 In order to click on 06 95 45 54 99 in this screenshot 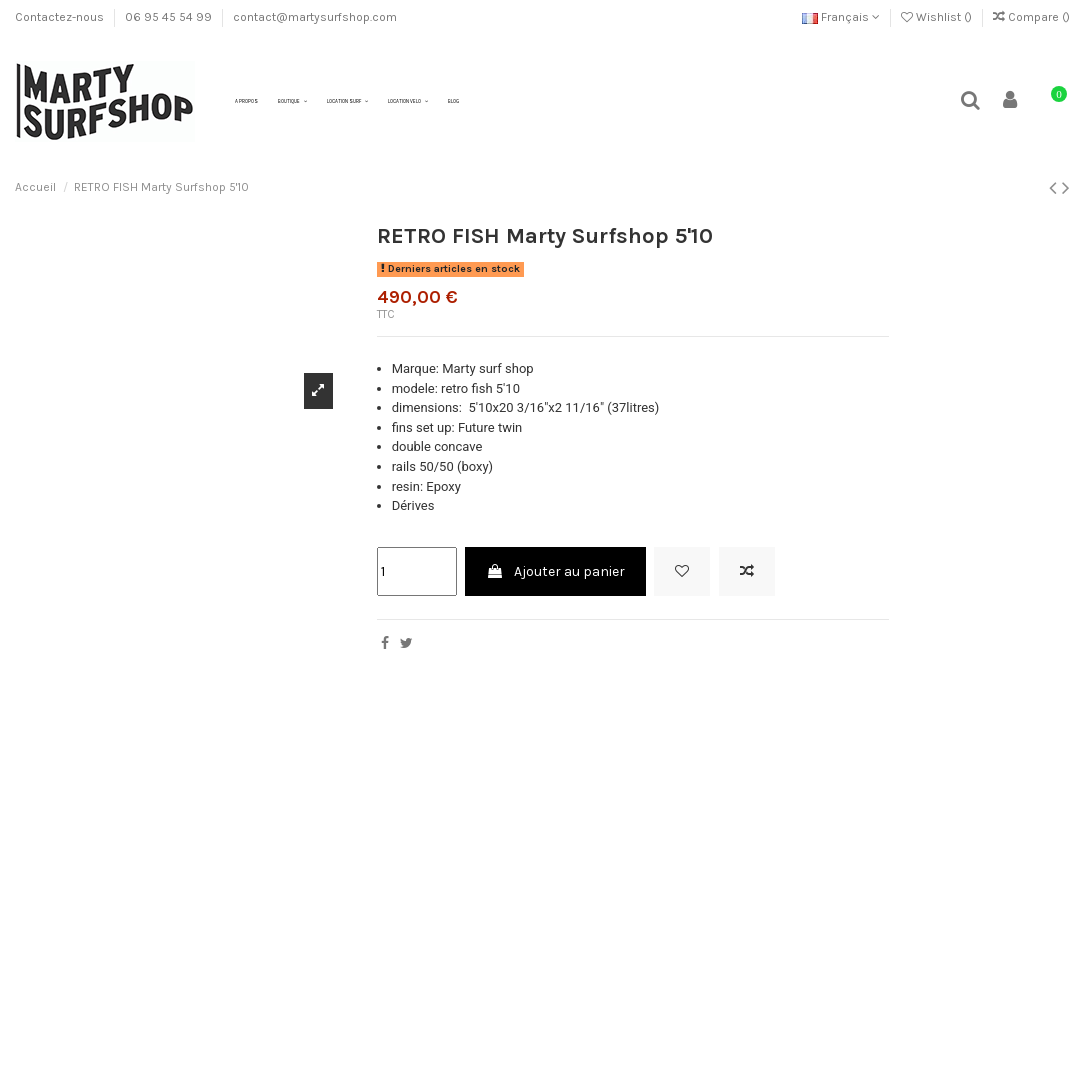, I will do `click(170, 17)`.